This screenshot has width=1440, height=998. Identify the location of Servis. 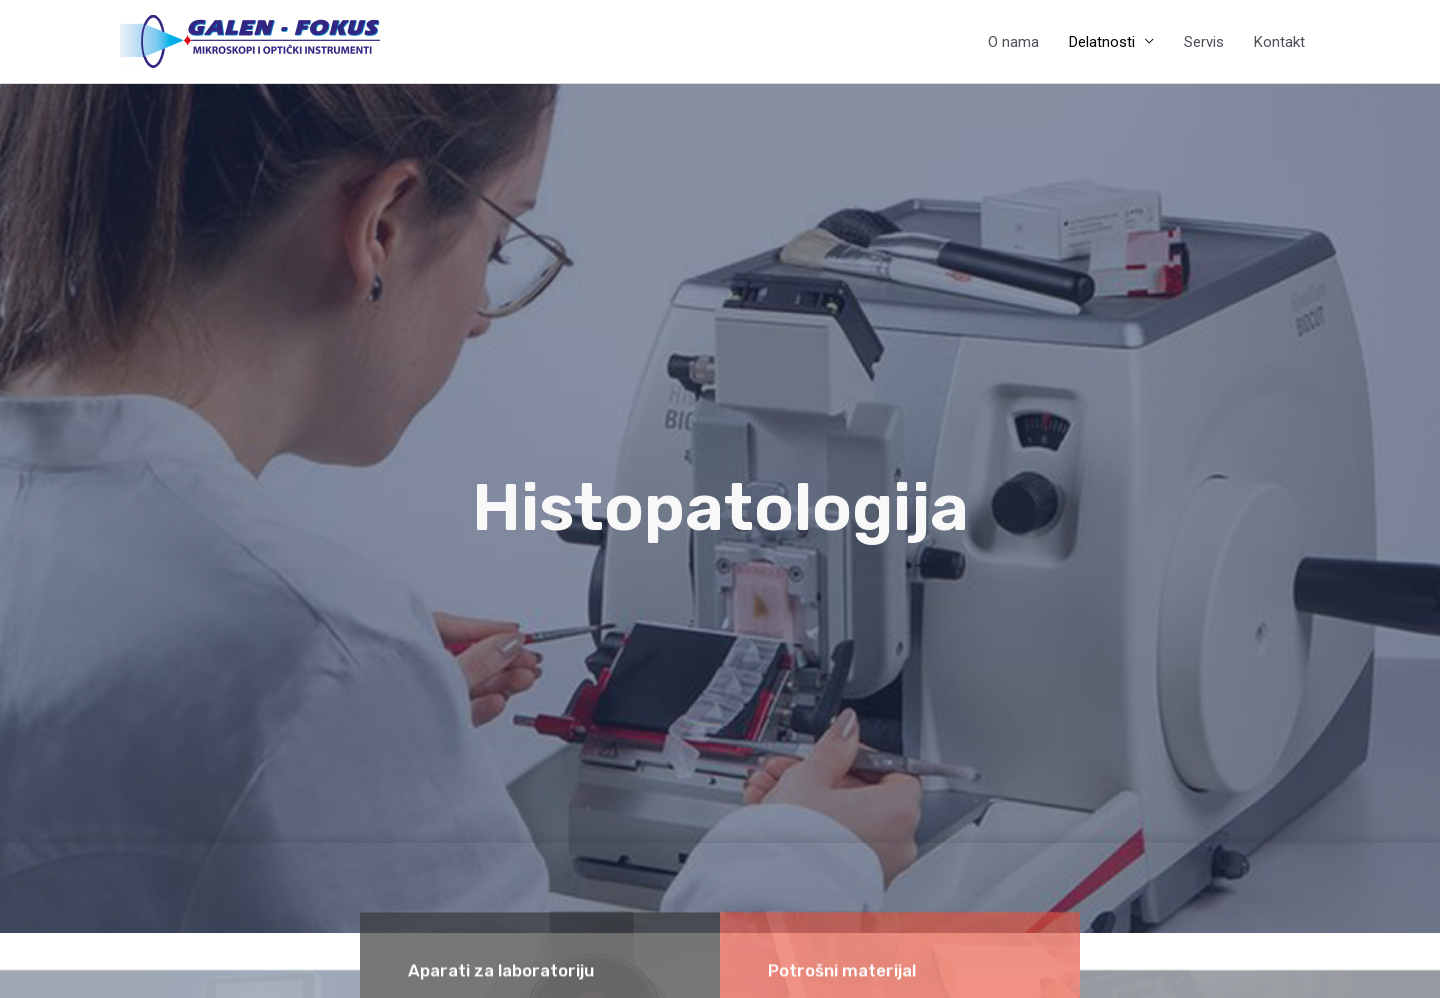
(1204, 42).